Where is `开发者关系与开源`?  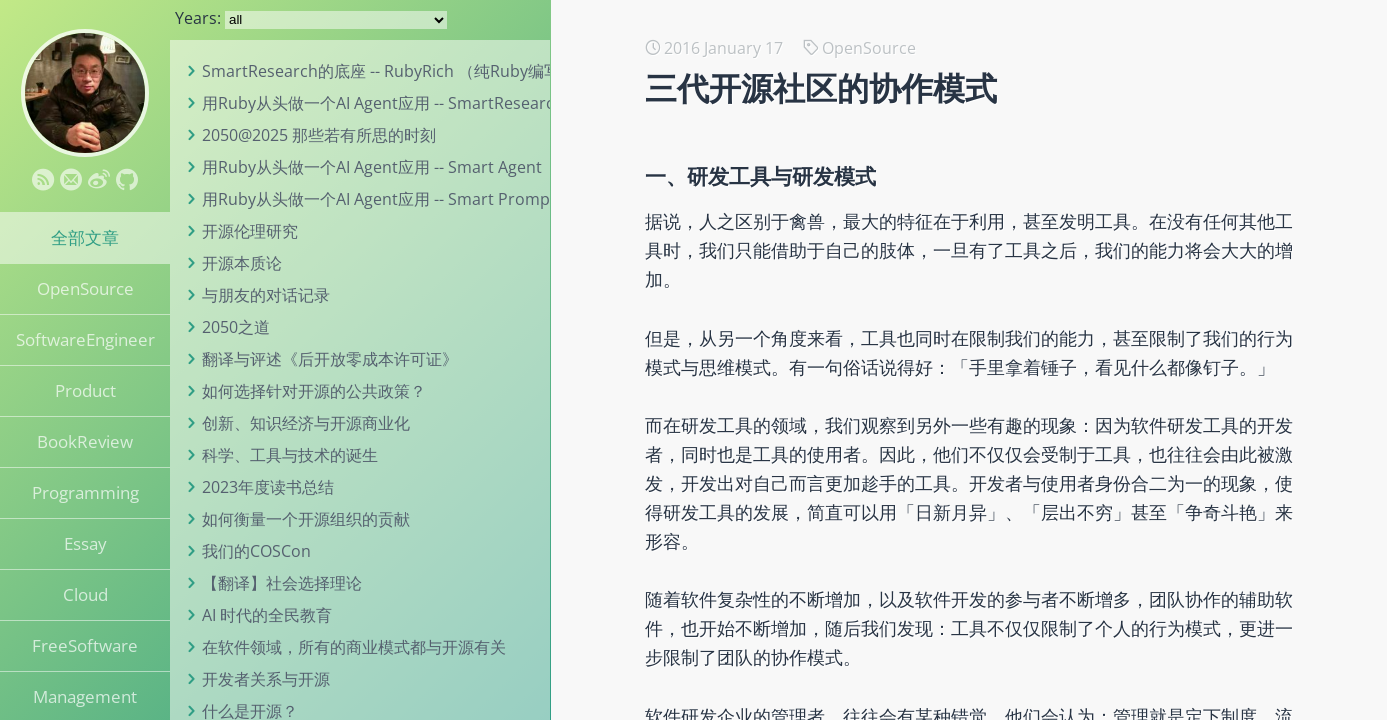 开发者关系与开源 is located at coordinates (266, 679).